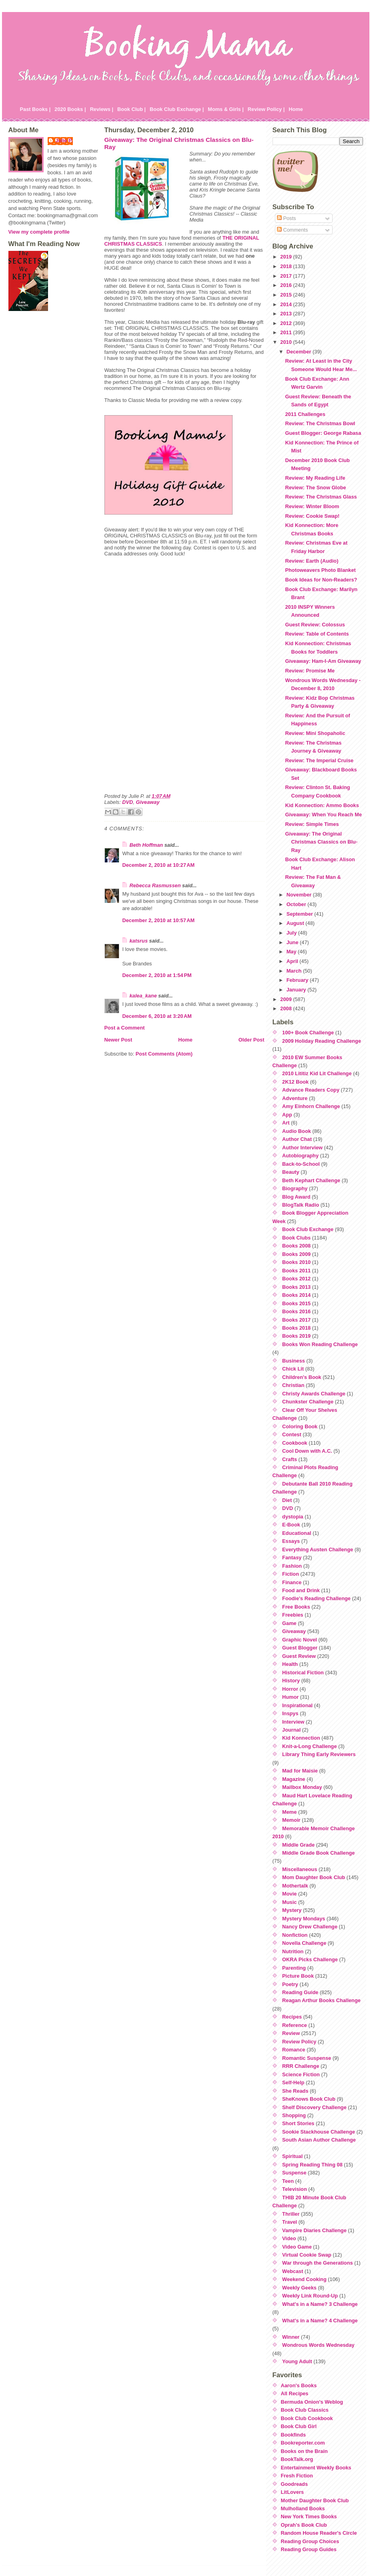 Image resolution: width=371 pixels, height=2576 pixels. Describe the element at coordinates (315, 625) in the screenshot. I see `Guest Review: Colossus` at that location.